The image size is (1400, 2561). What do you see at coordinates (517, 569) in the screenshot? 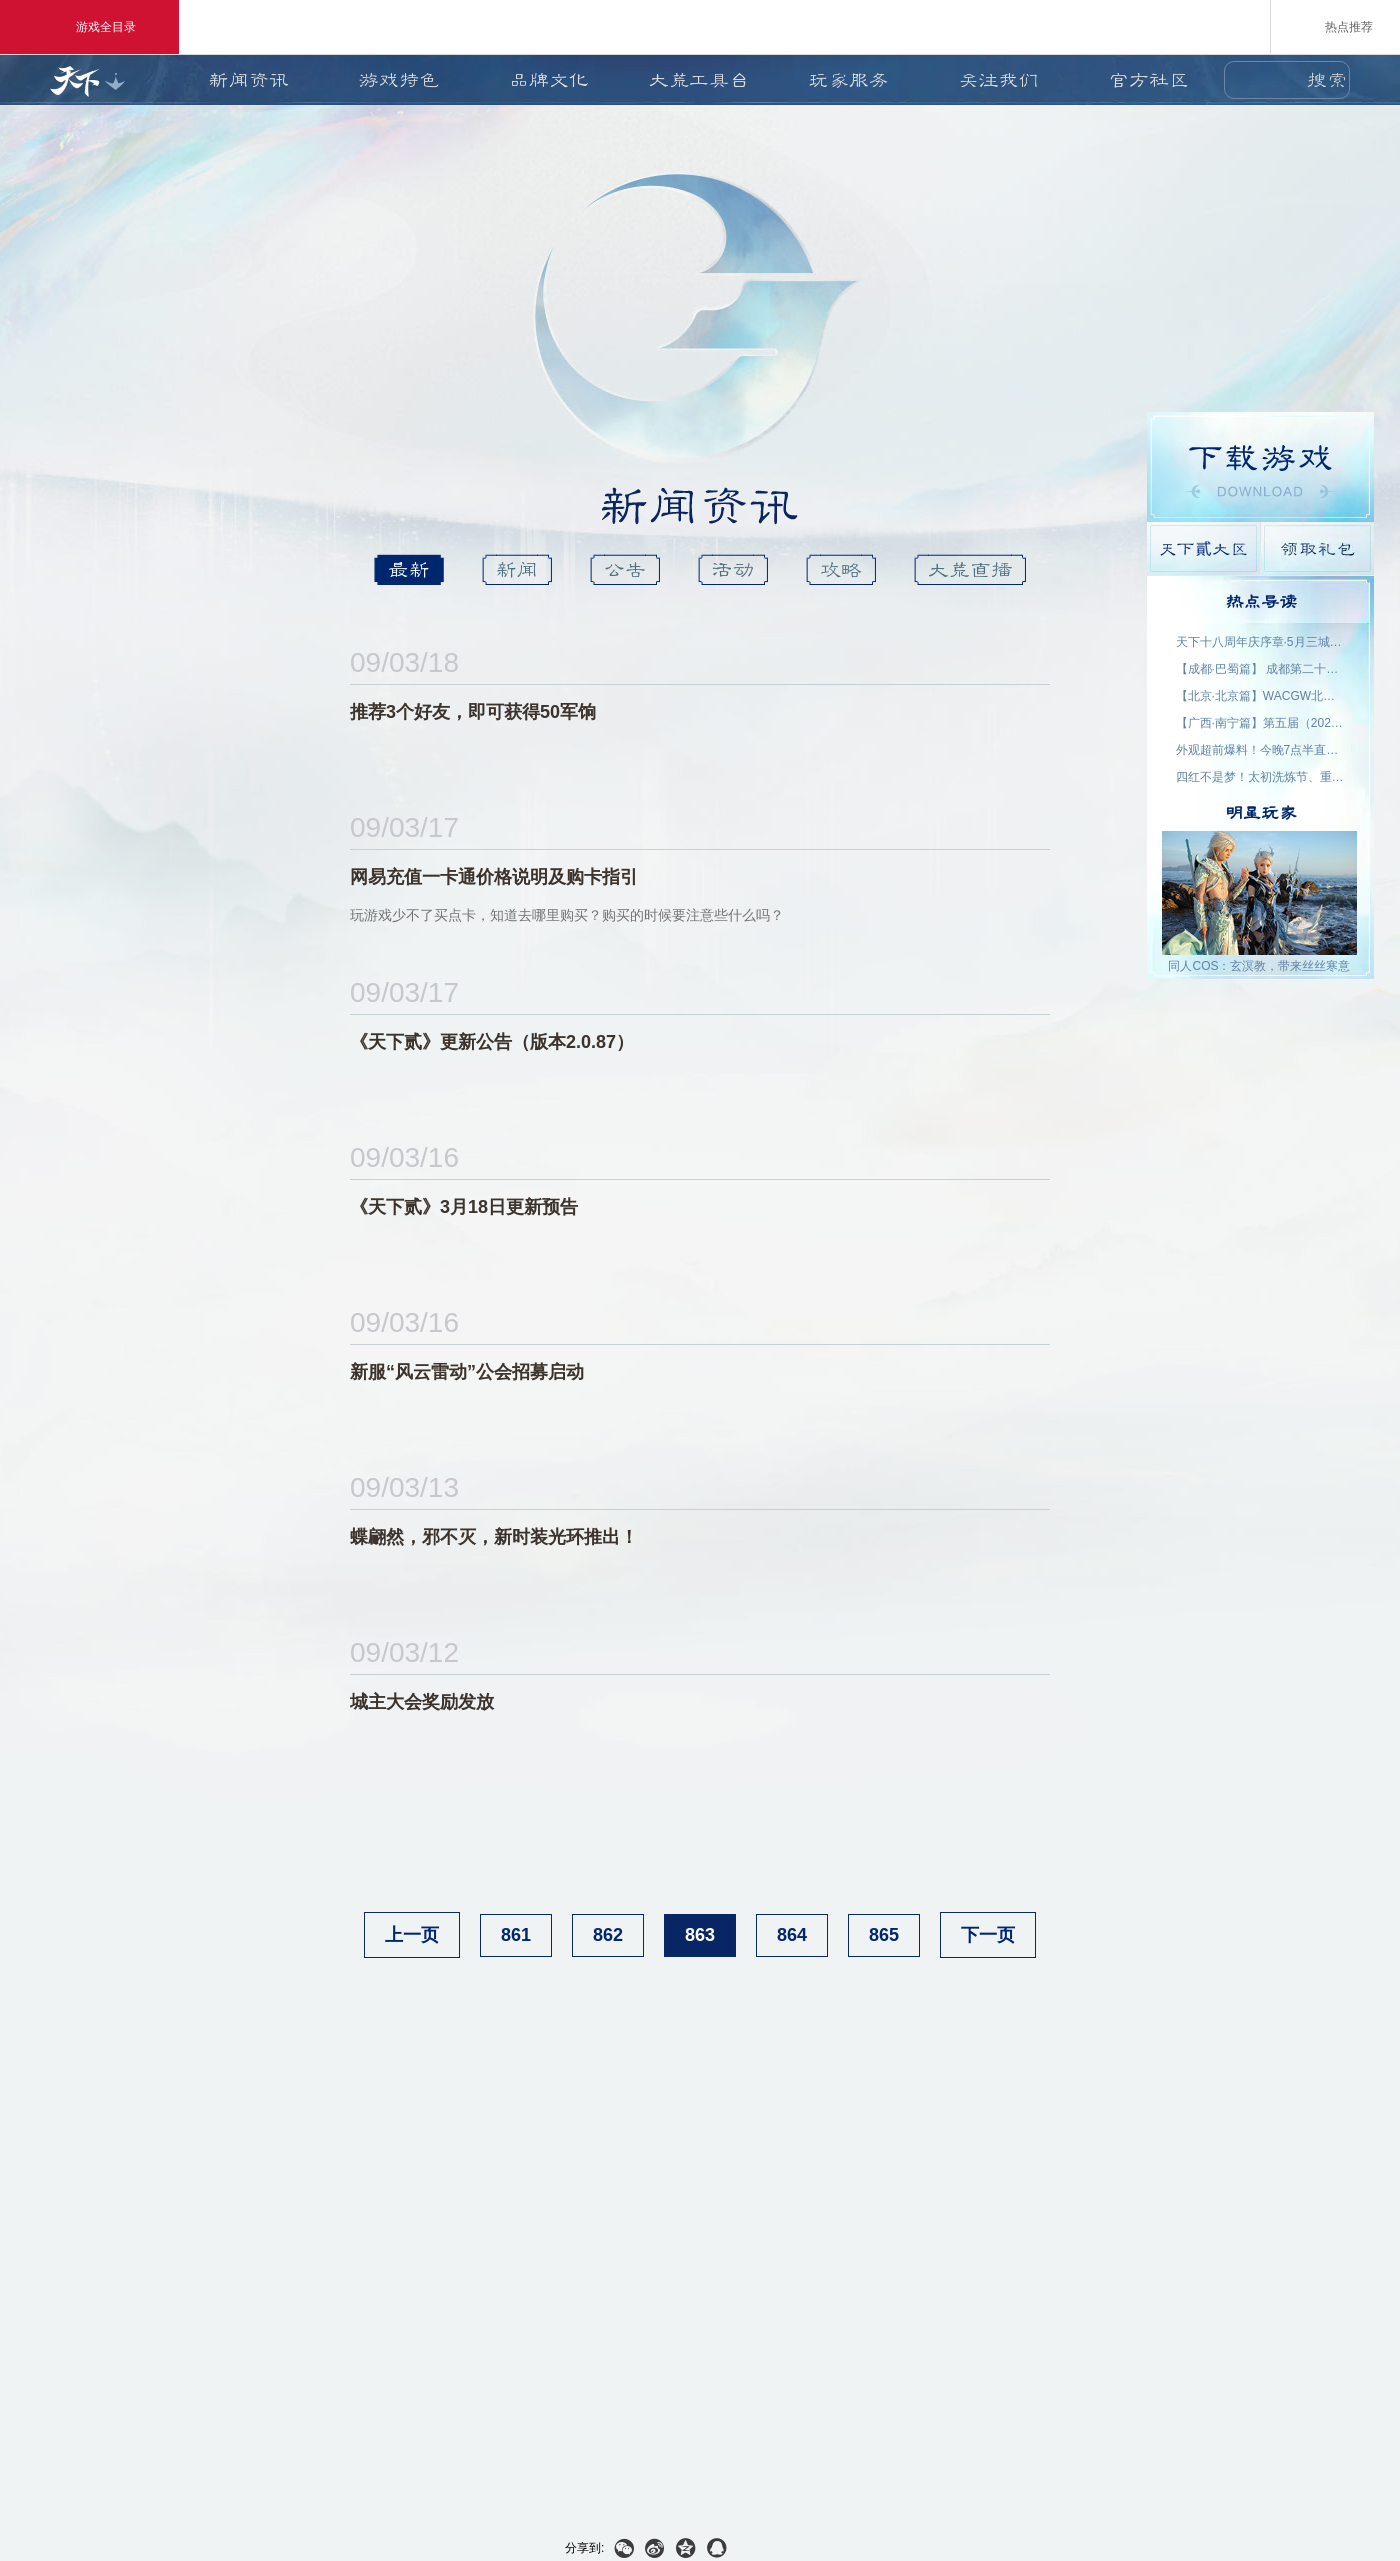
I see `新闻` at bounding box center [517, 569].